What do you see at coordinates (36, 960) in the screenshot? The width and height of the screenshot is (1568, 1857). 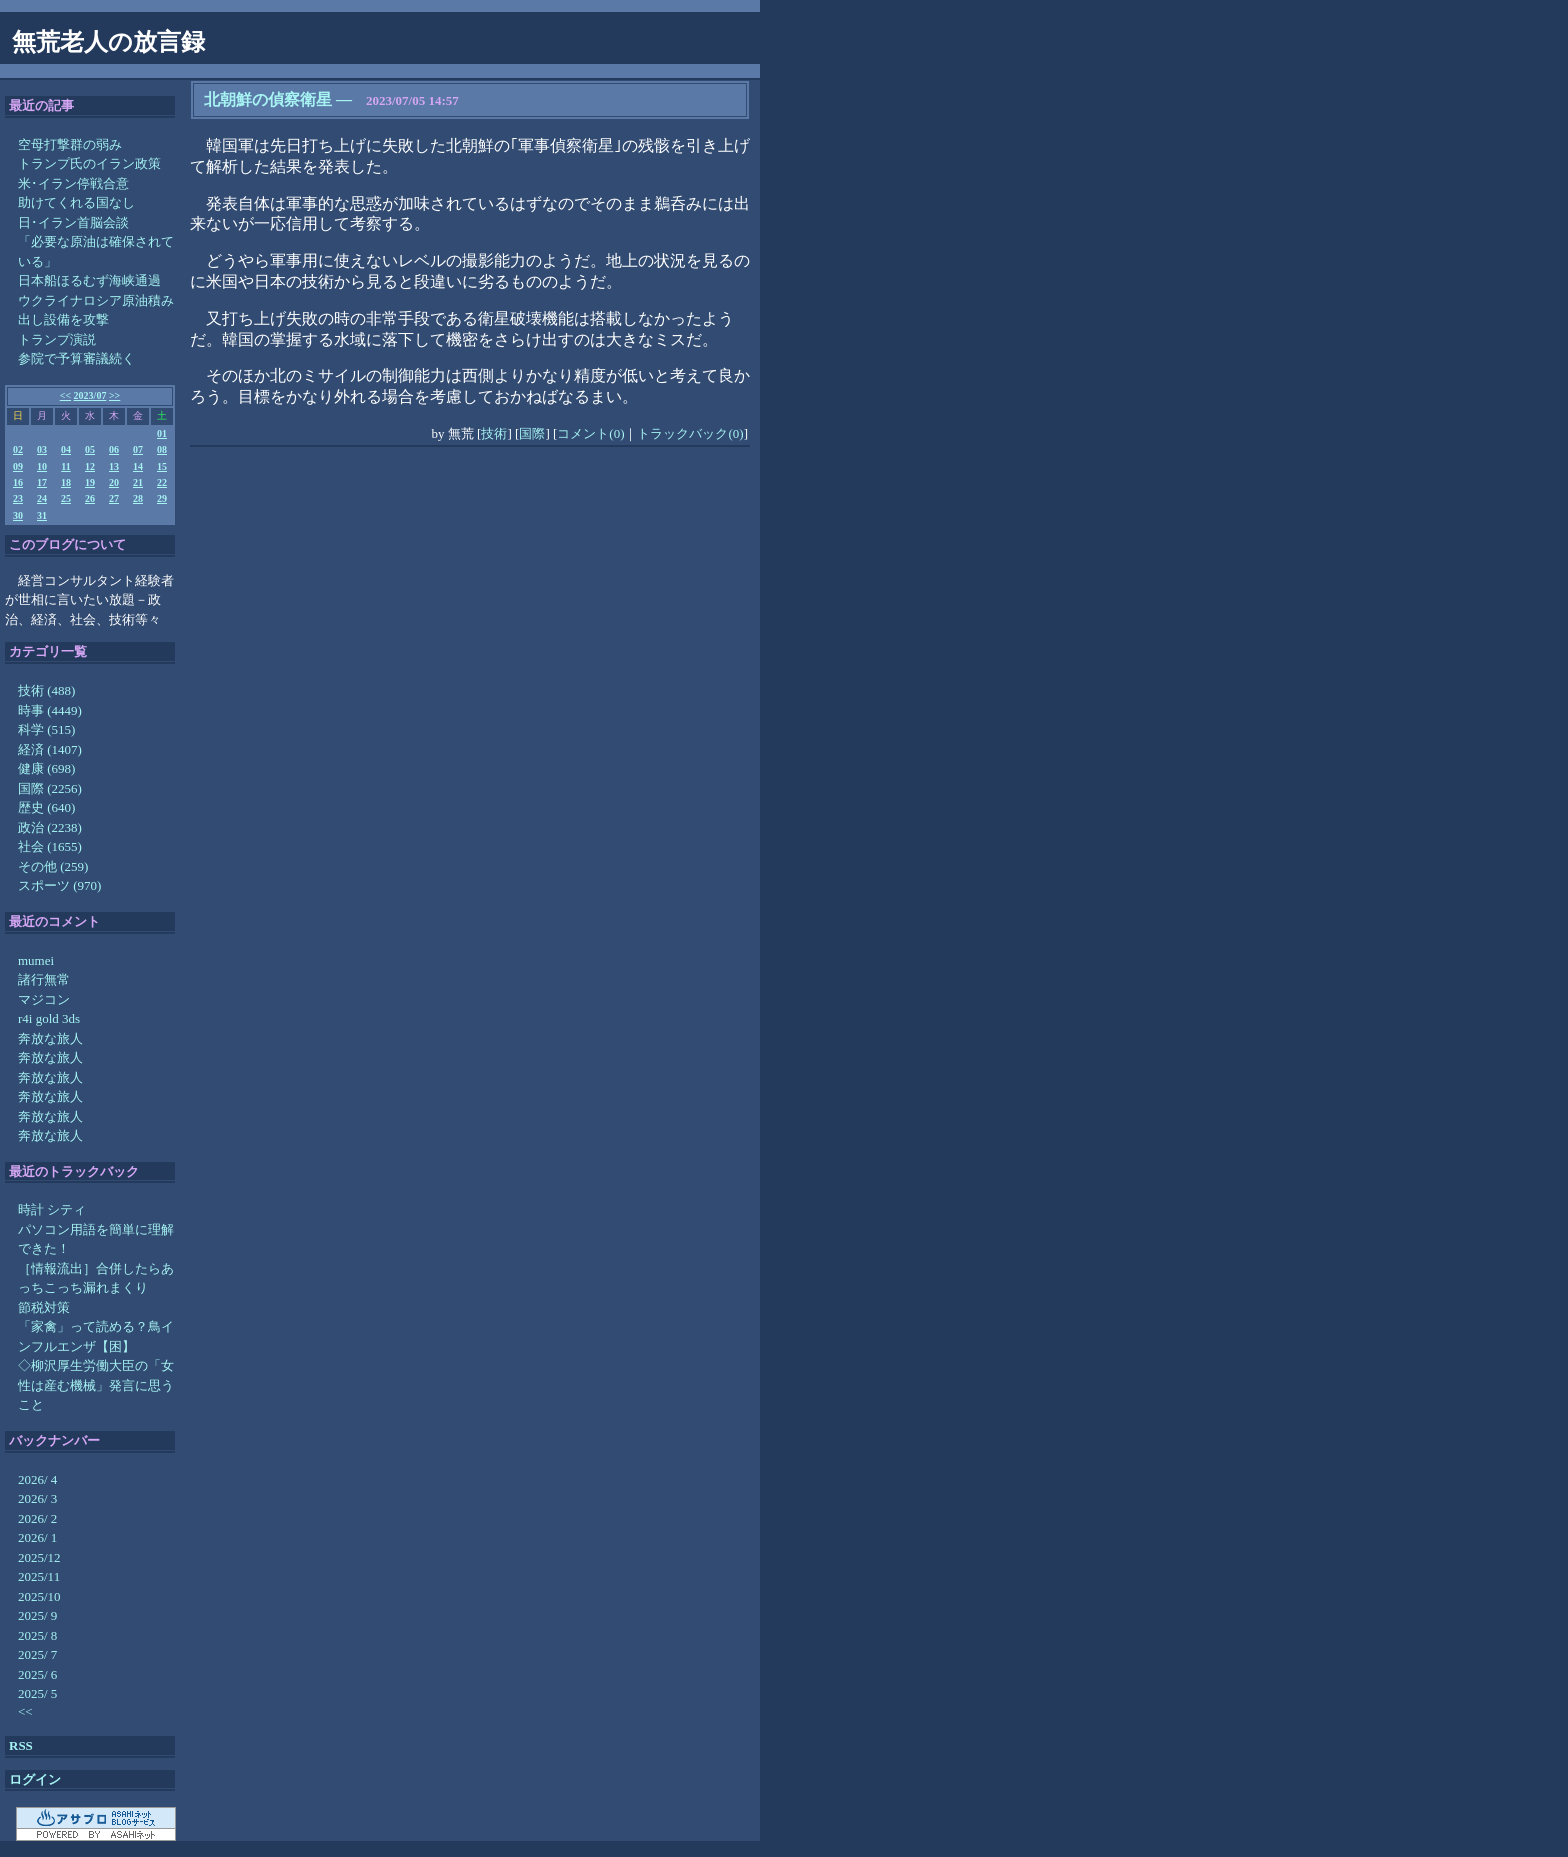 I see `mumei` at bounding box center [36, 960].